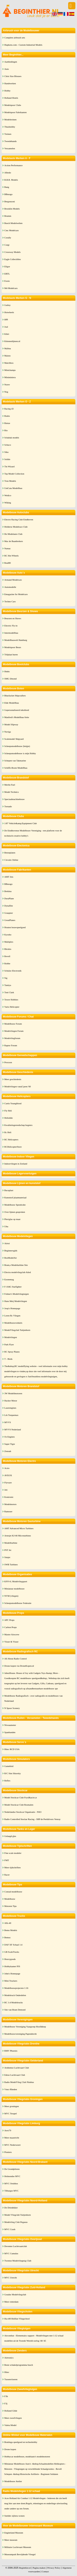 The image size is (77, 2576). What do you see at coordinates (8, 806) in the screenshot?
I see `Tornado` at bounding box center [8, 806].